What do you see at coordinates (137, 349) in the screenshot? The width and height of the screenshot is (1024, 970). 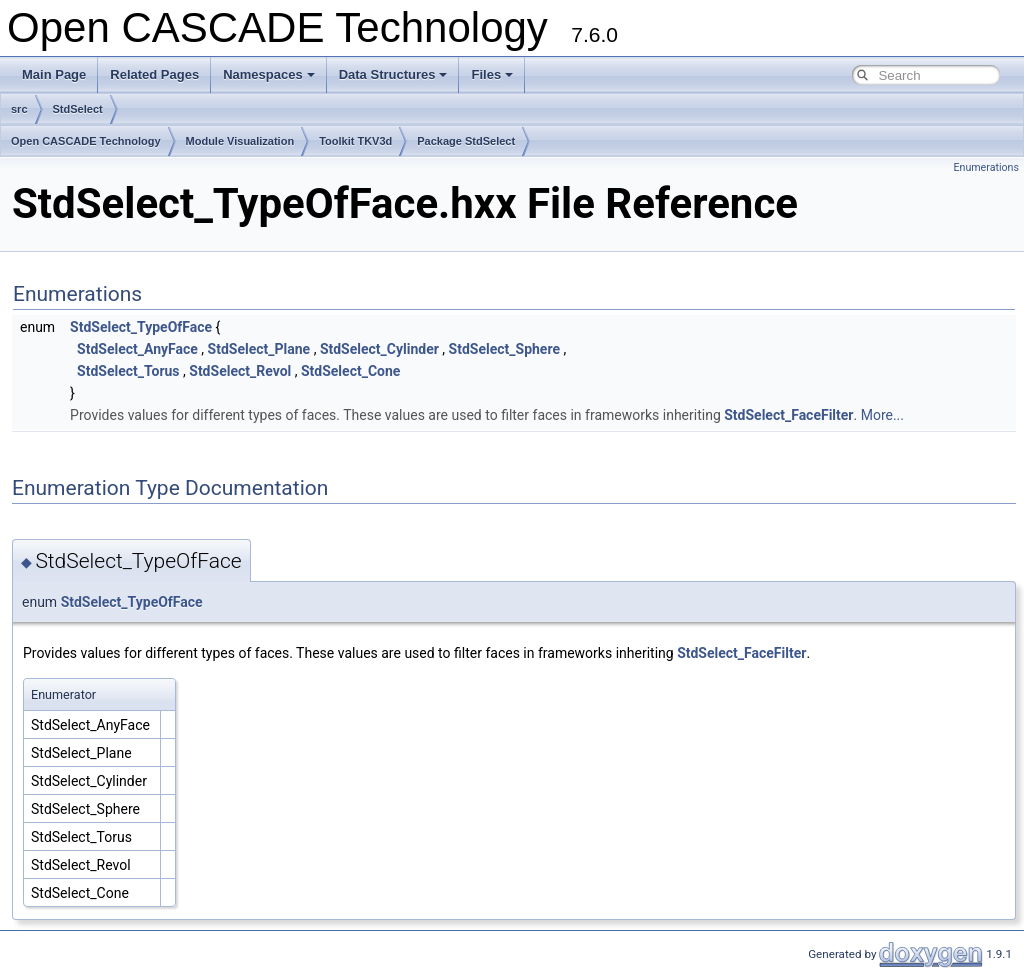 I see `StdSelect_AnyFace` at bounding box center [137, 349].